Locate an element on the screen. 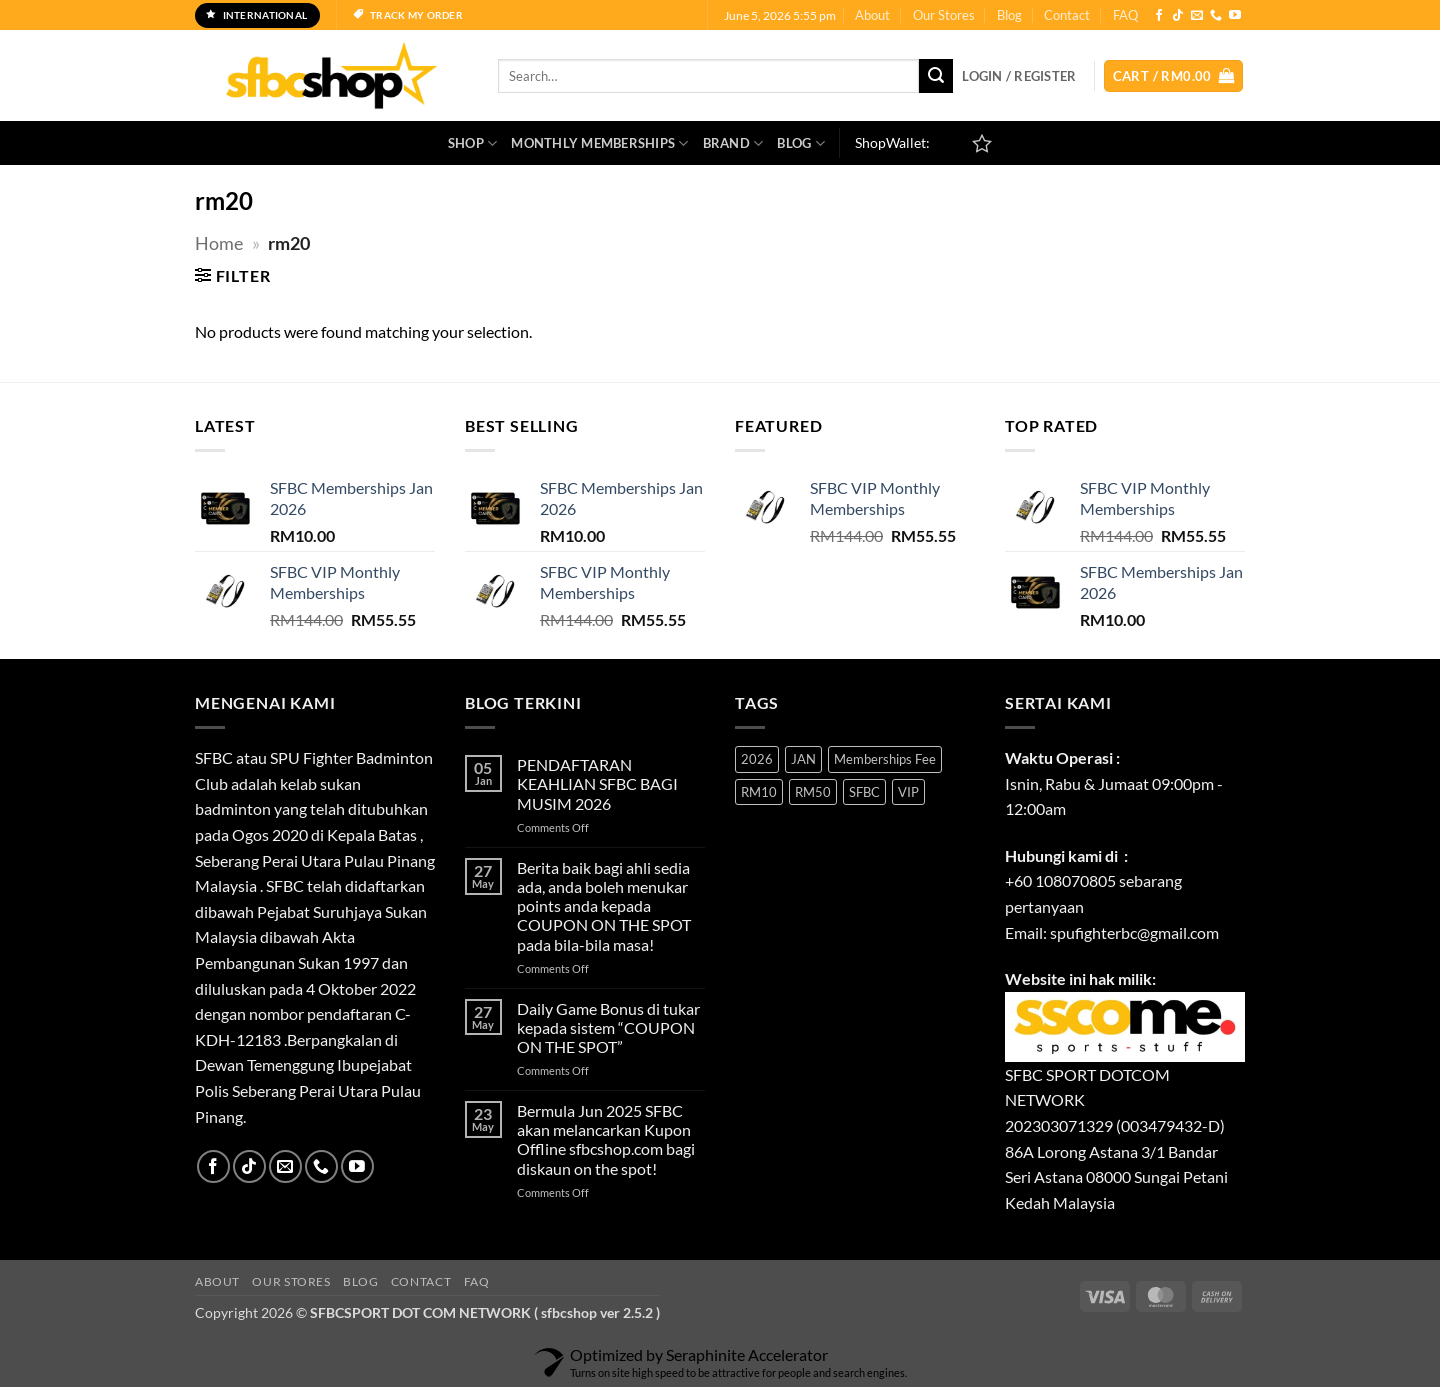  [Follow on Facebook] is located at coordinates (1159, 16).